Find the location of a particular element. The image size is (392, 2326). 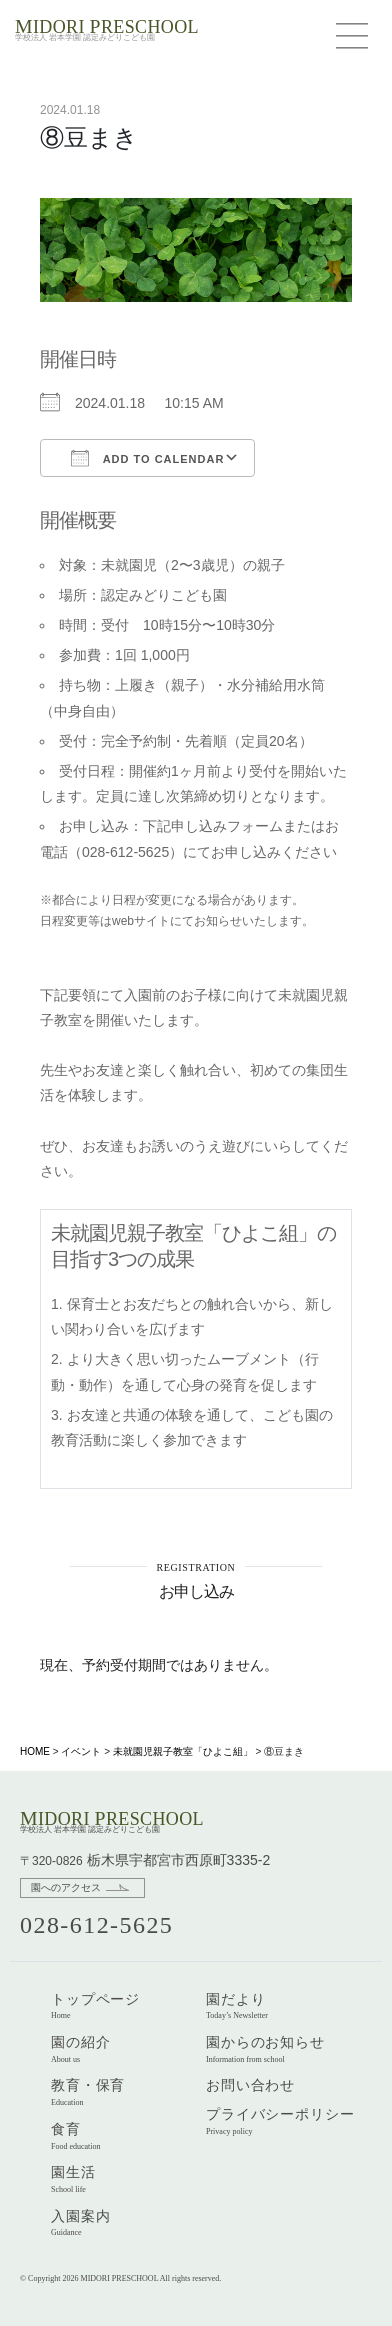

食育 is located at coordinates (76, 2136).